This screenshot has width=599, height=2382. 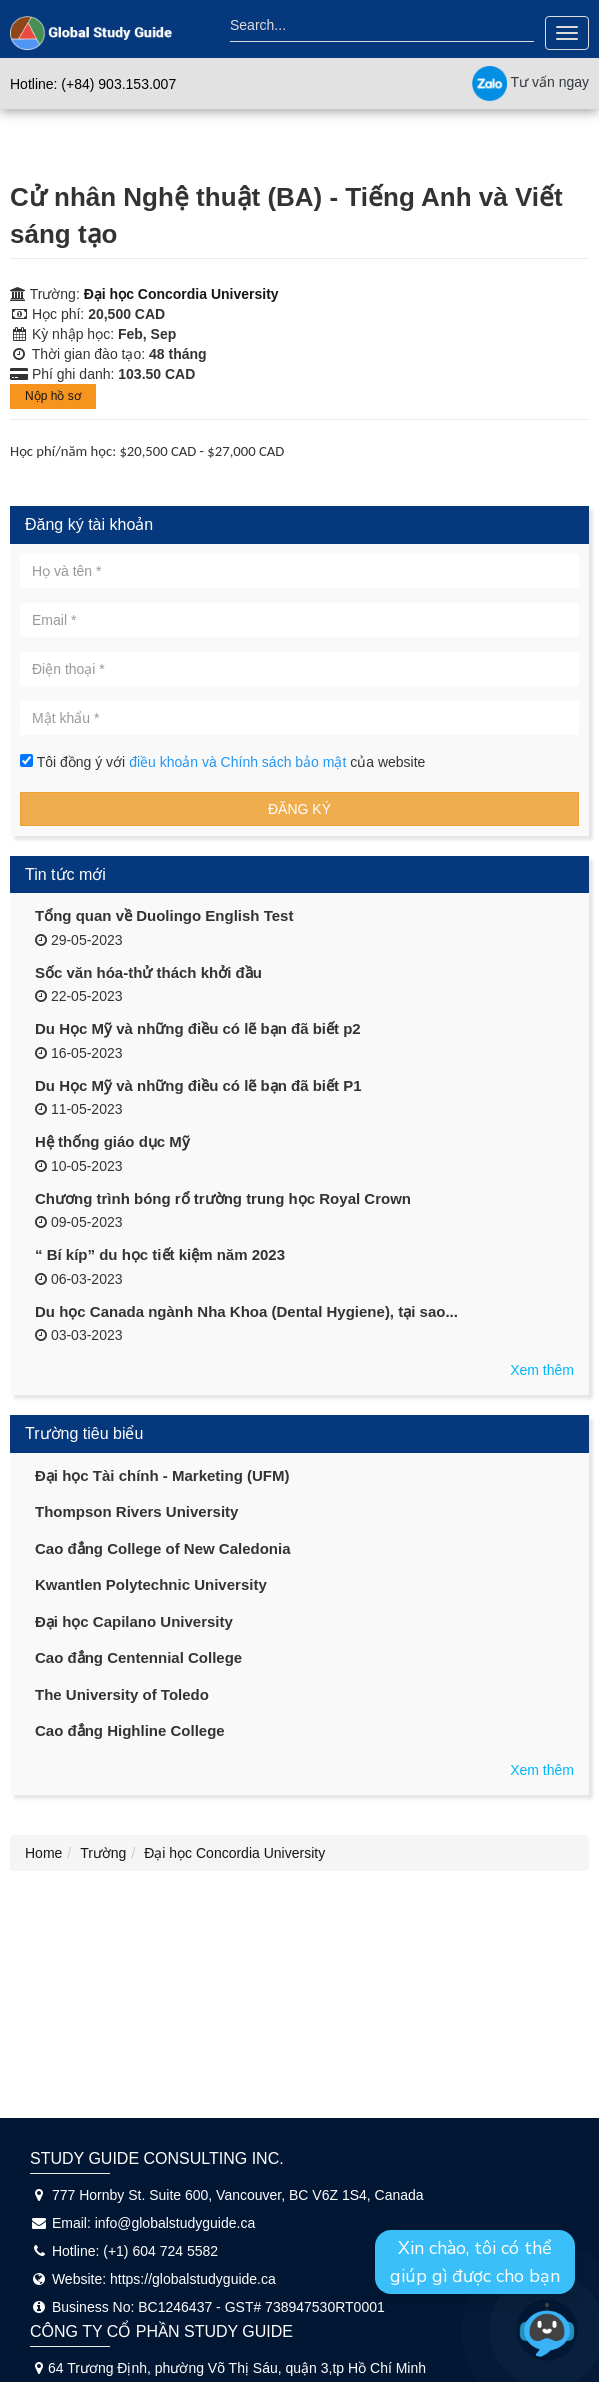 I want to click on Sốc văn hóa-thử thách khởi đầu, so click(x=148, y=972).